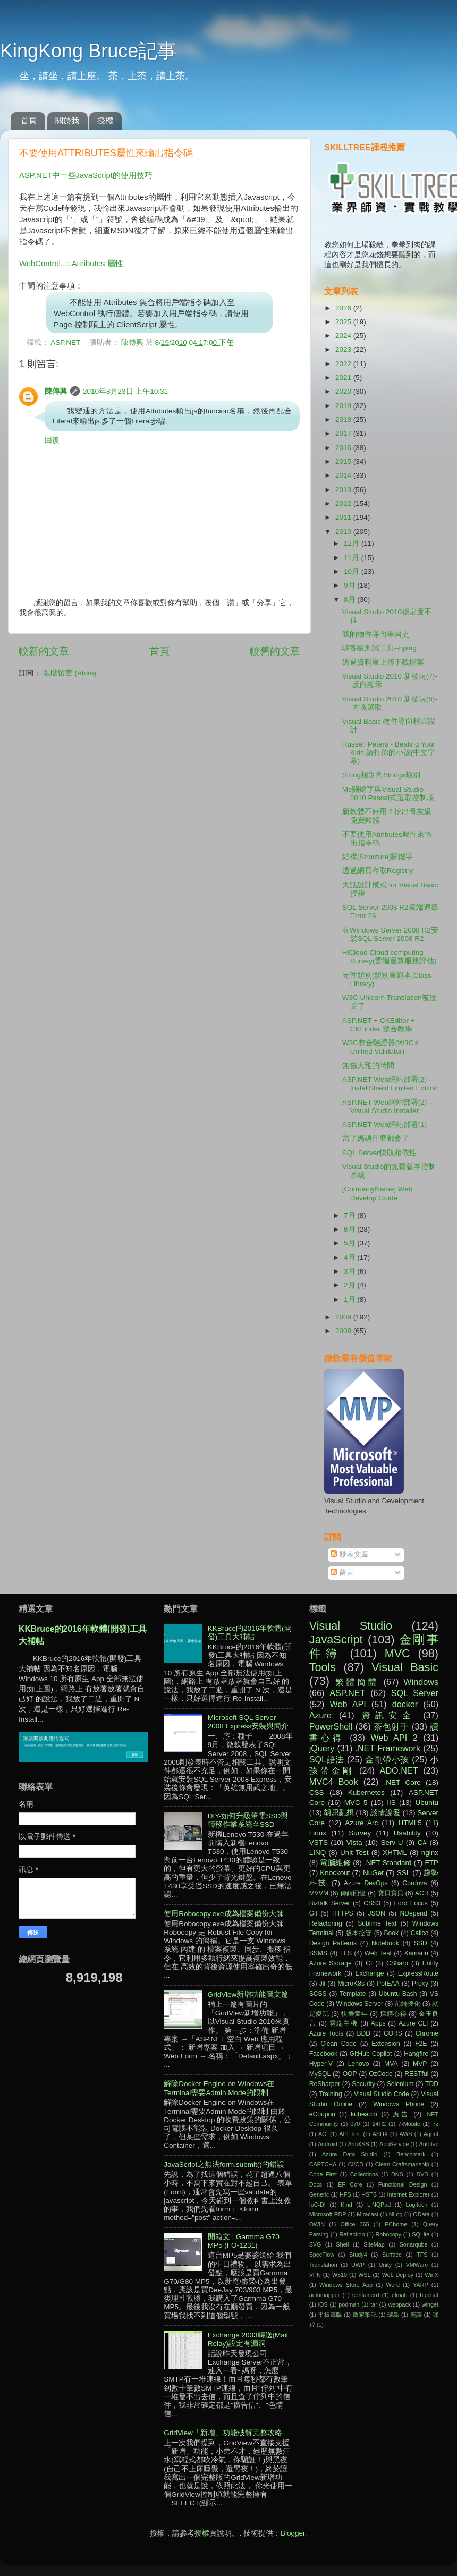 This screenshot has height=2576, width=457. What do you see at coordinates (420, 1983) in the screenshot?
I see `Proxy` at bounding box center [420, 1983].